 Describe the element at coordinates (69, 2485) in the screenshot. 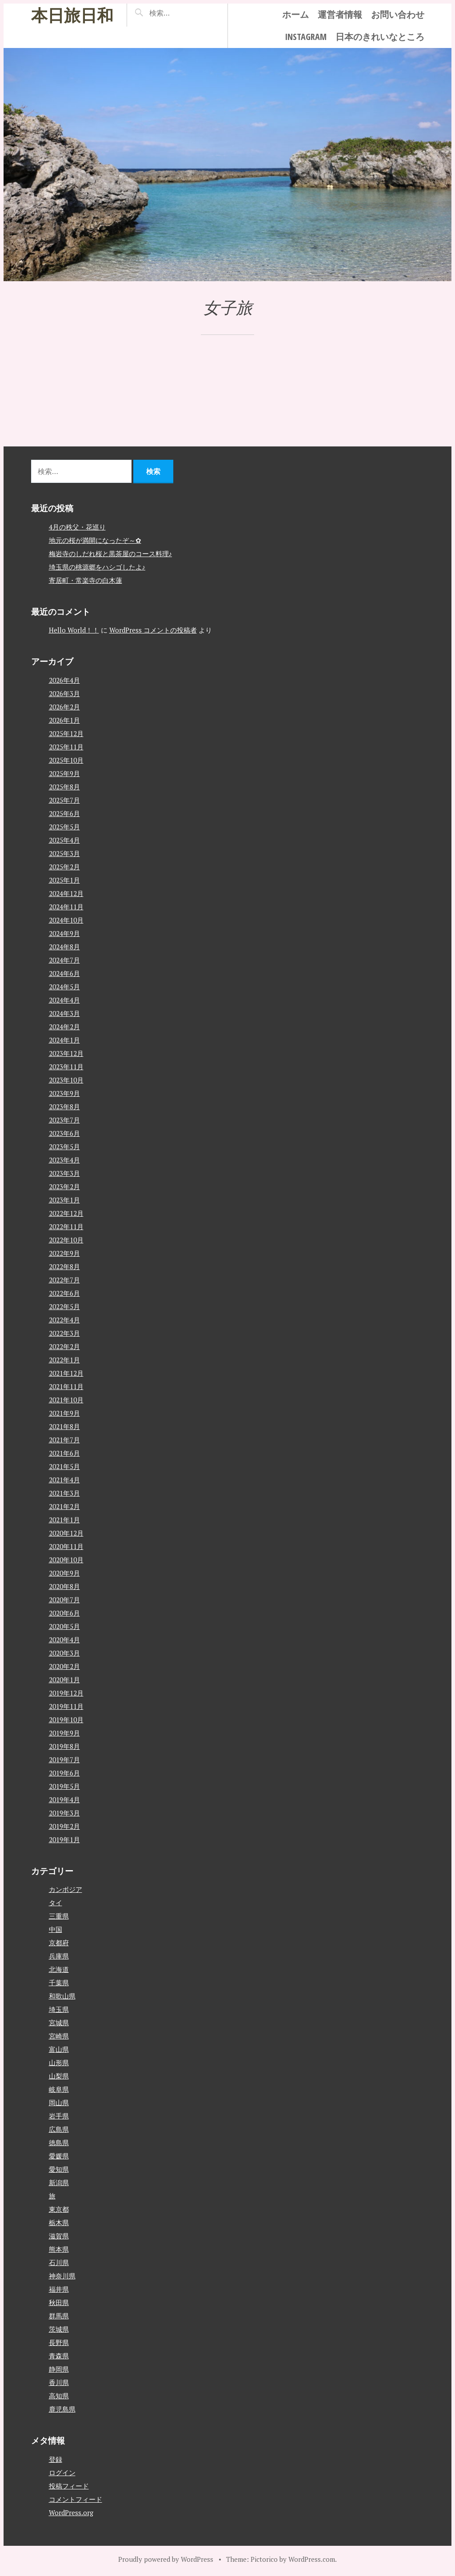

I see `投稿フィード` at that location.